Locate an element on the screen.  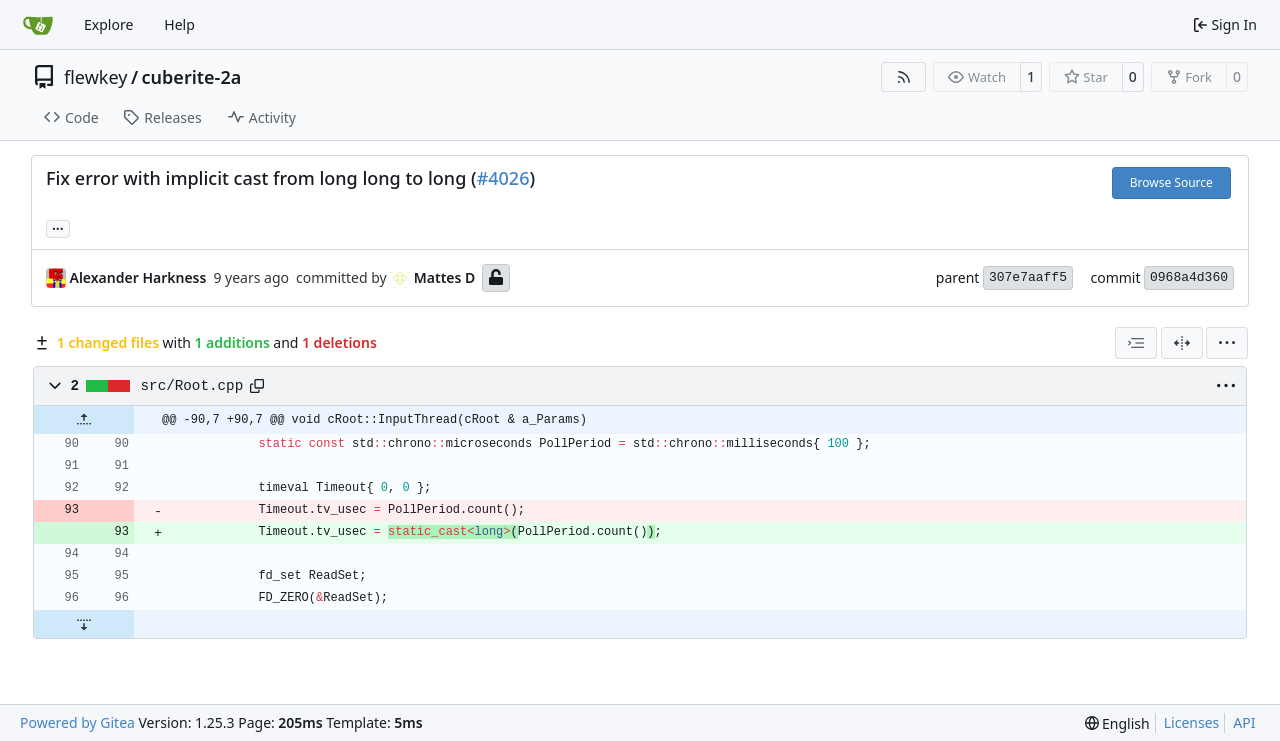
cuberite-2a is located at coordinates (192, 77).